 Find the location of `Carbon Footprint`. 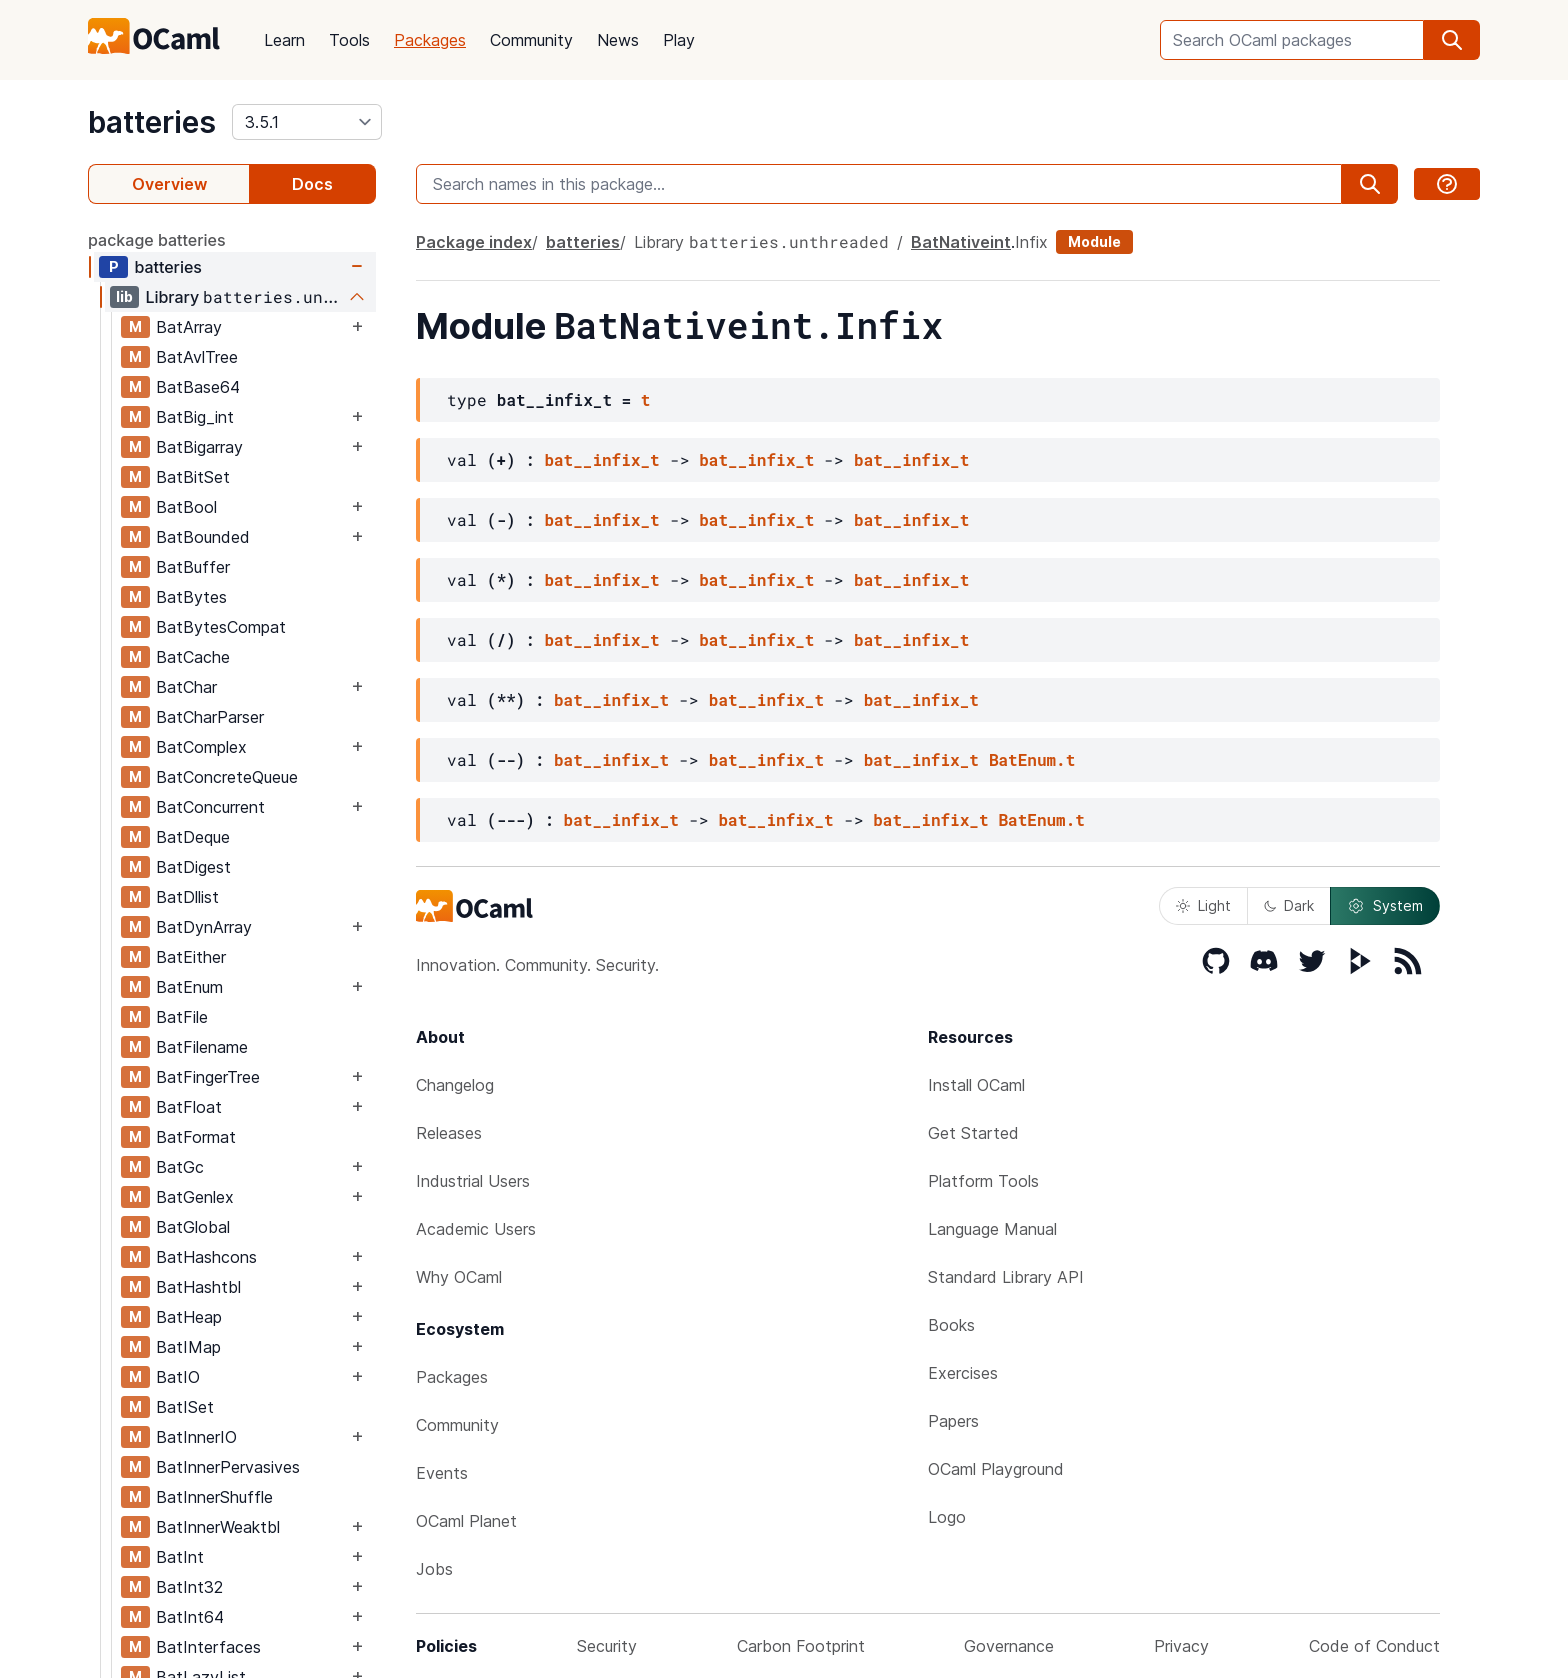

Carbon Footprint is located at coordinates (801, 1646).